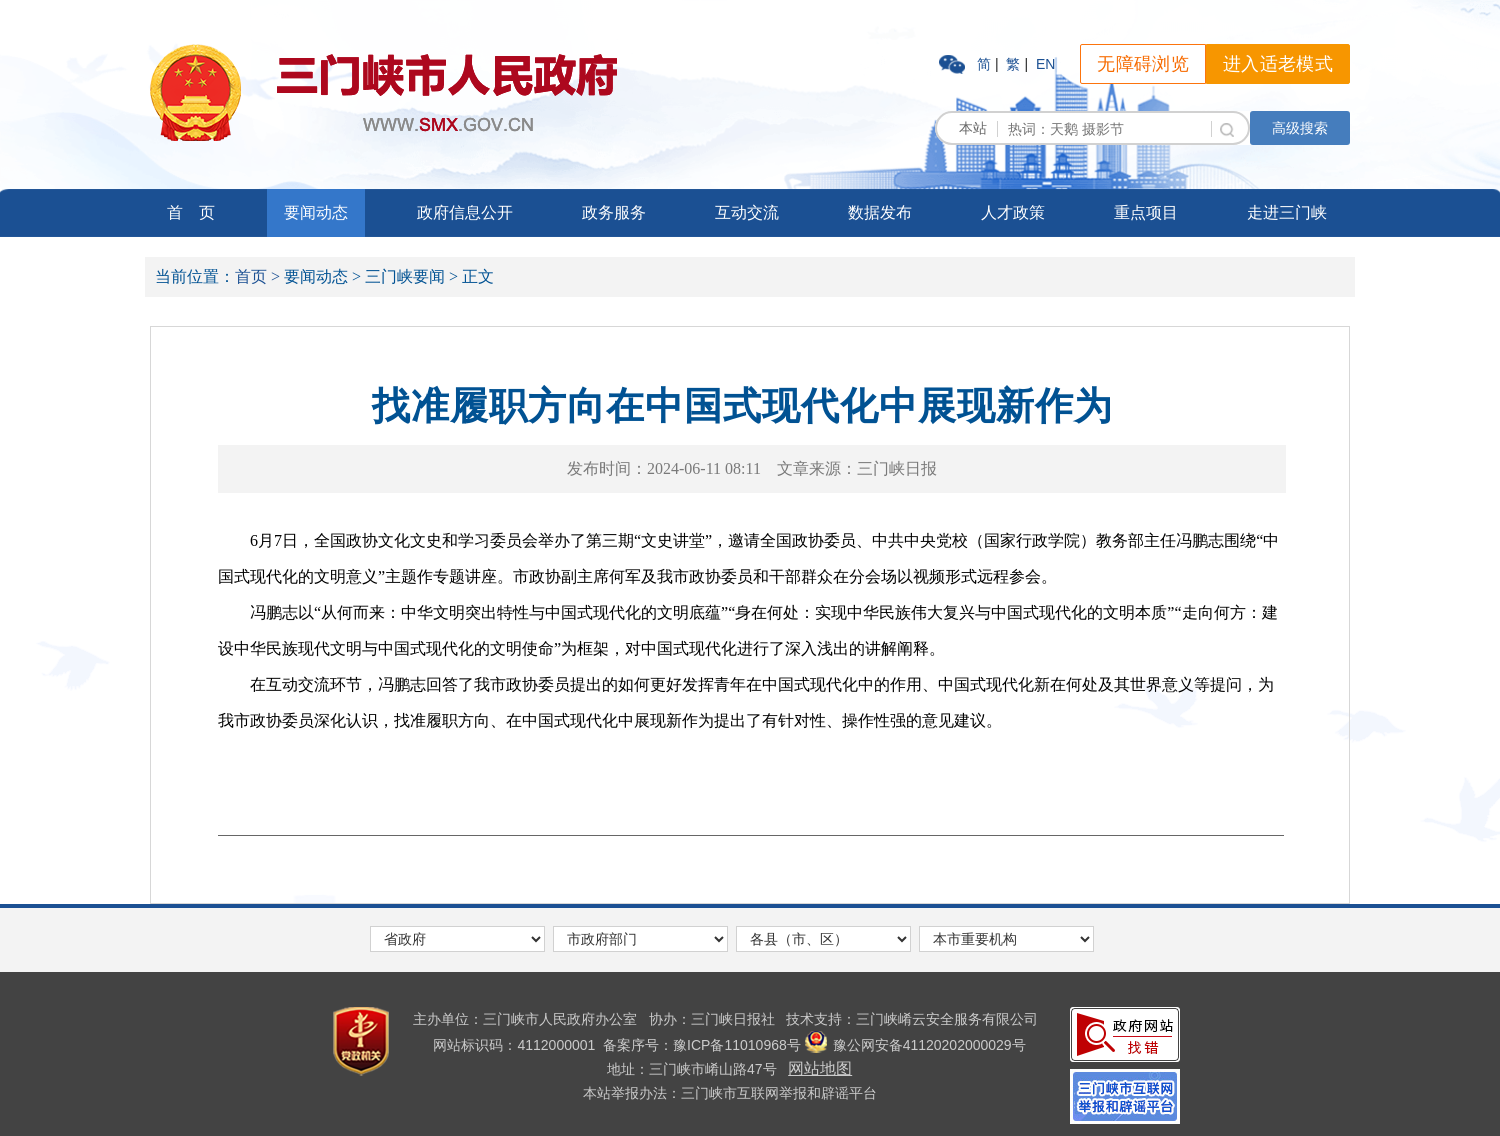 The width and height of the screenshot is (1500, 1136). What do you see at coordinates (880, 212) in the screenshot?
I see `数据发布` at bounding box center [880, 212].